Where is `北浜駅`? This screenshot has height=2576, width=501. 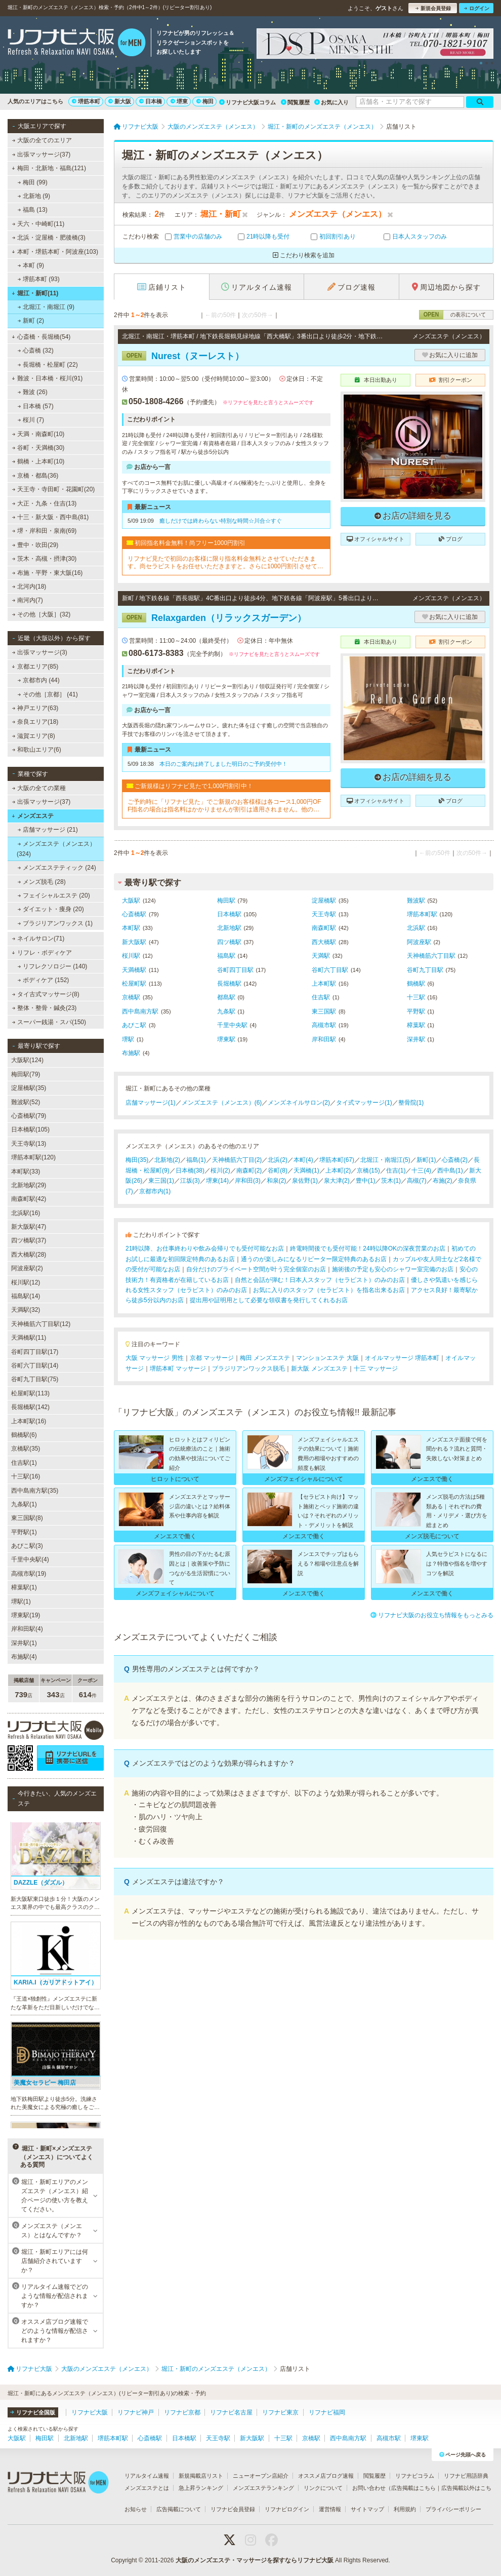 北浜駅 is located at coordinates (416, 927).